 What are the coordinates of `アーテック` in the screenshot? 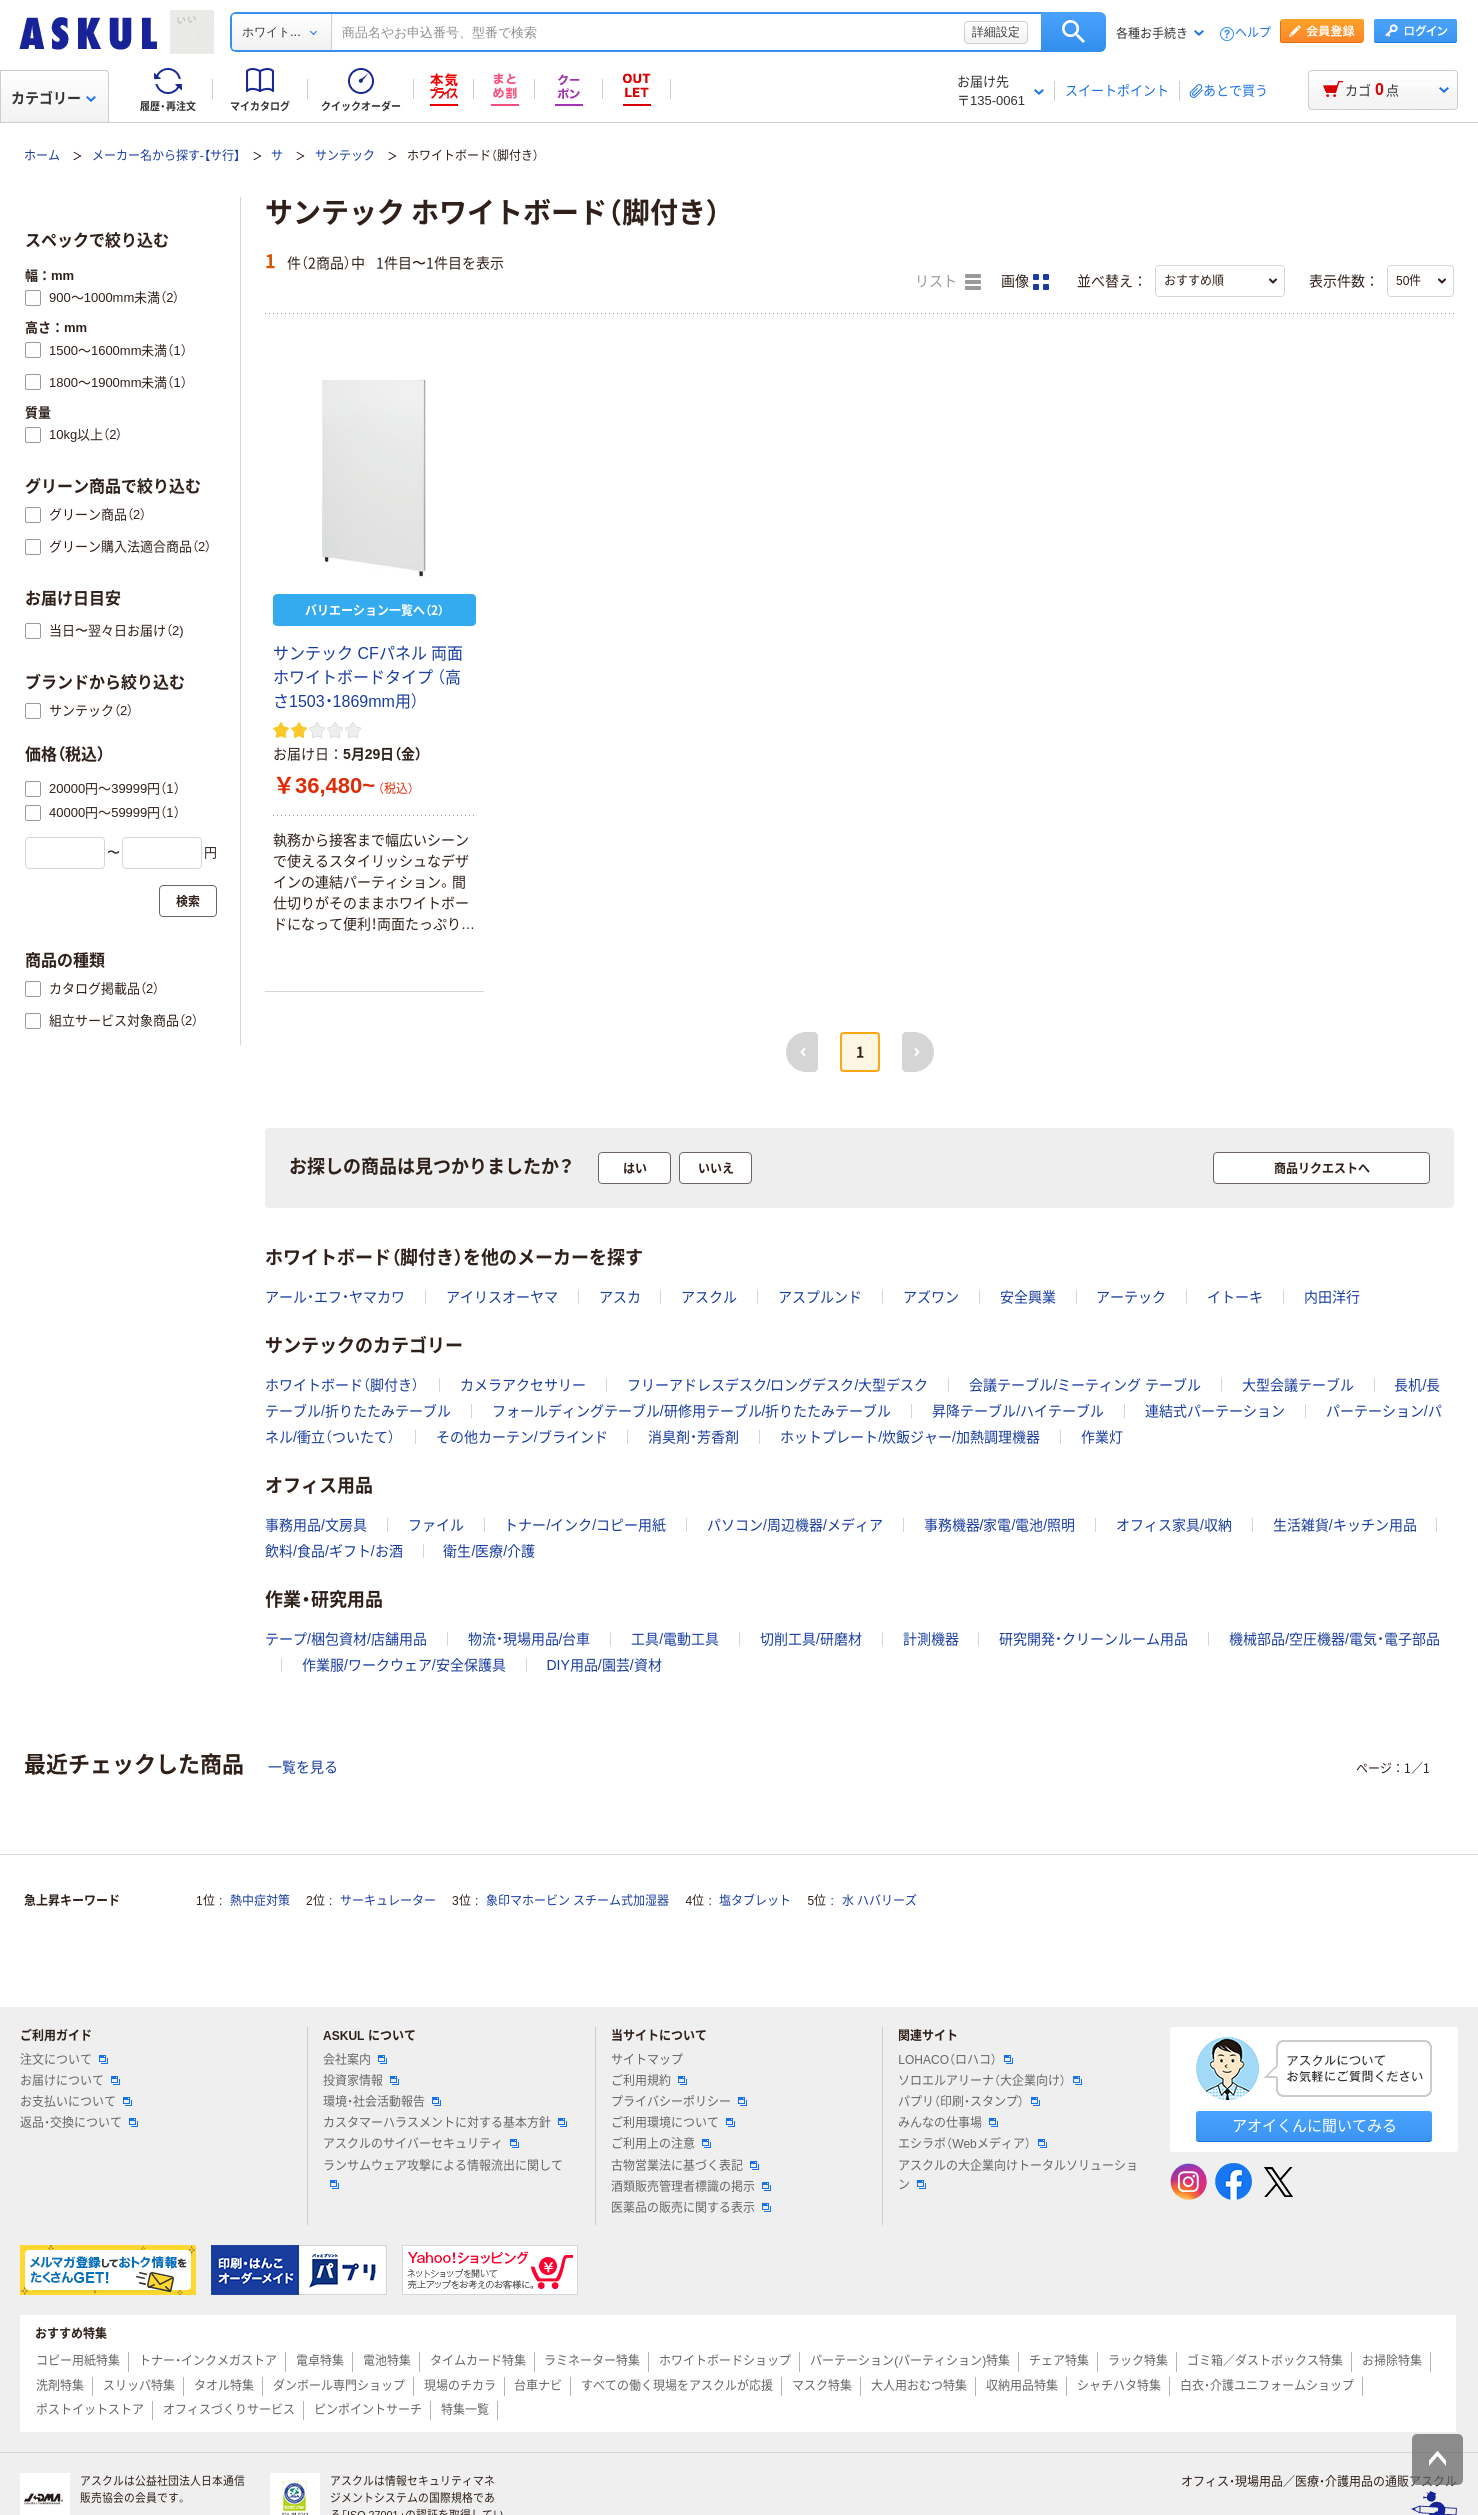 It's located at (1131, 1297).